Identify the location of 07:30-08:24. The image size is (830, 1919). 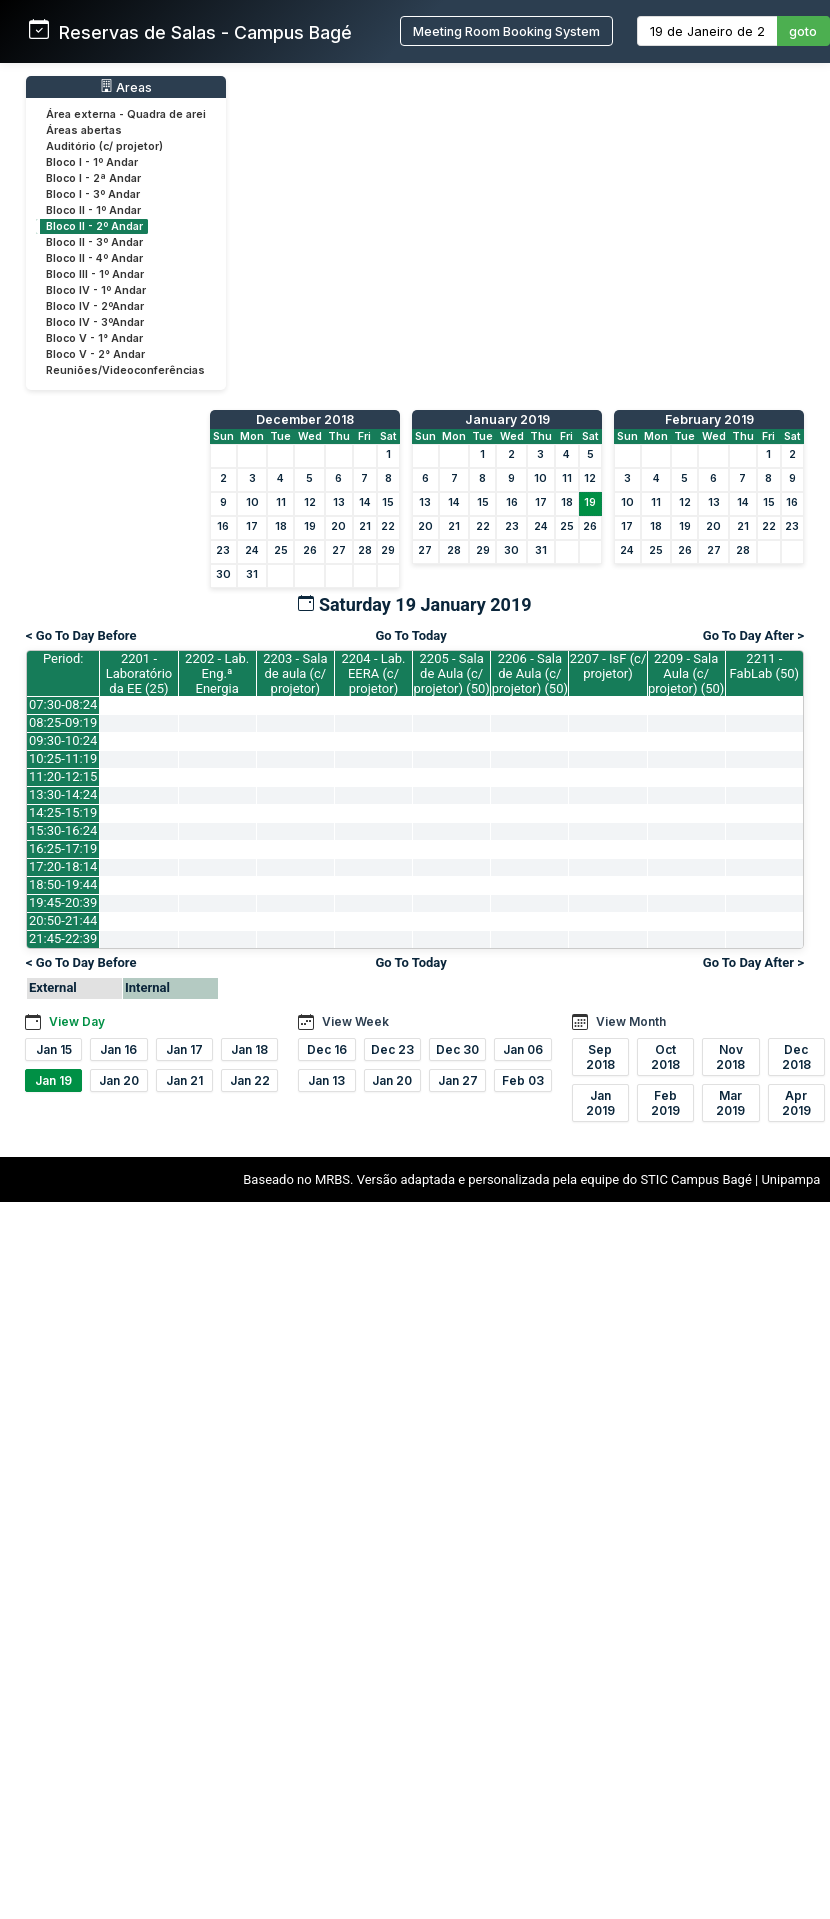
(63, 704).